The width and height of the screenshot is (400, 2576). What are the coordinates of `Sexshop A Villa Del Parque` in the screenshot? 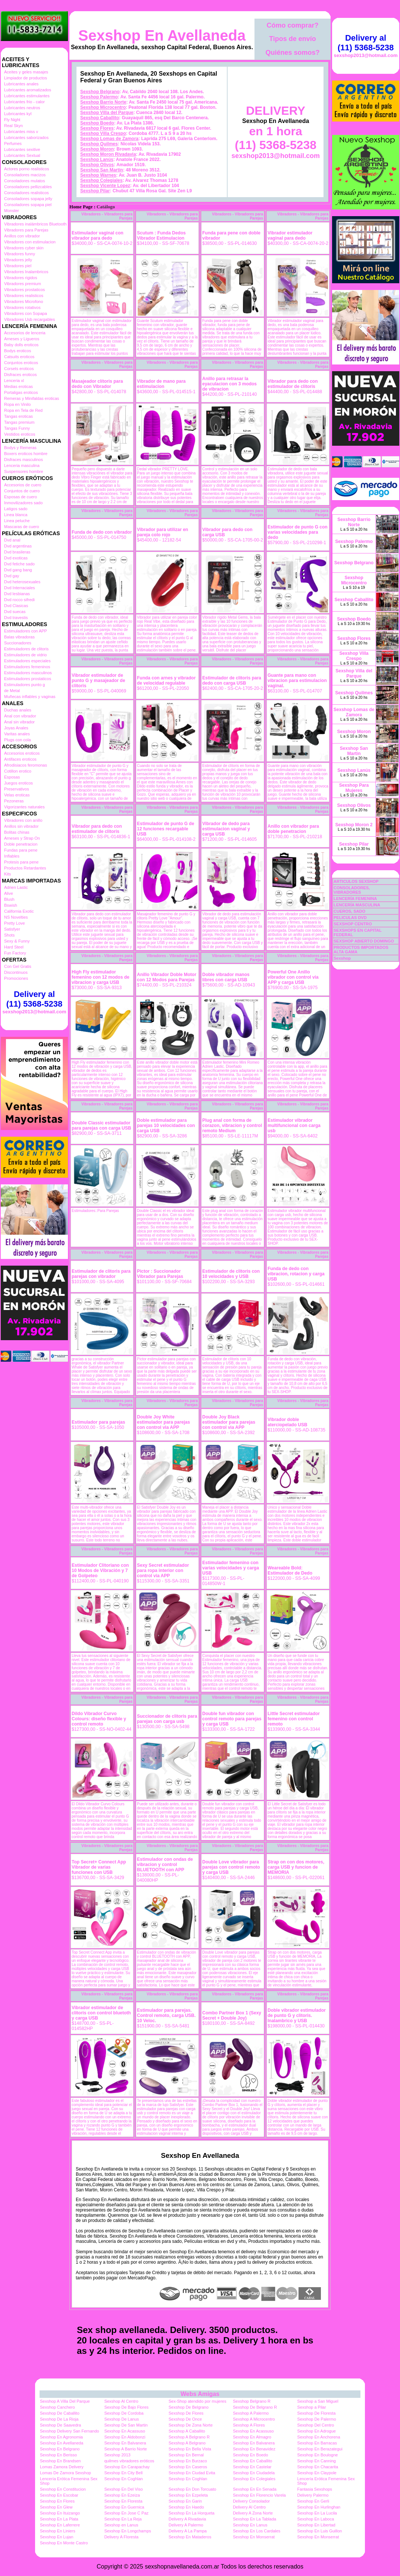 It's located at (65, 2401).